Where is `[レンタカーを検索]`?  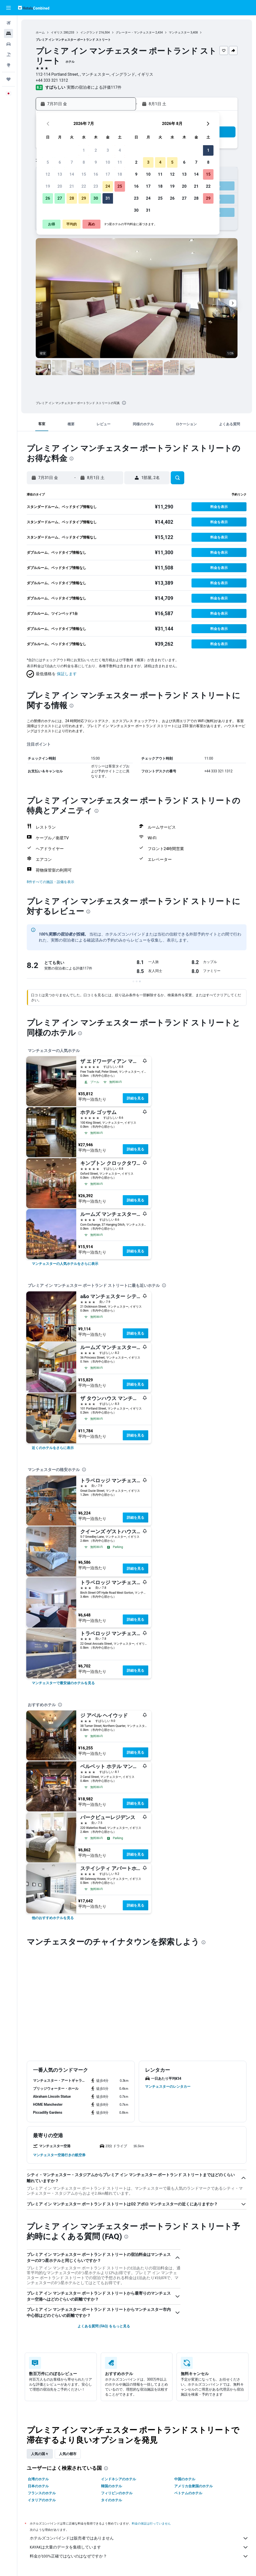 [レンタカーを検索] is located at coordinates (8, 44).